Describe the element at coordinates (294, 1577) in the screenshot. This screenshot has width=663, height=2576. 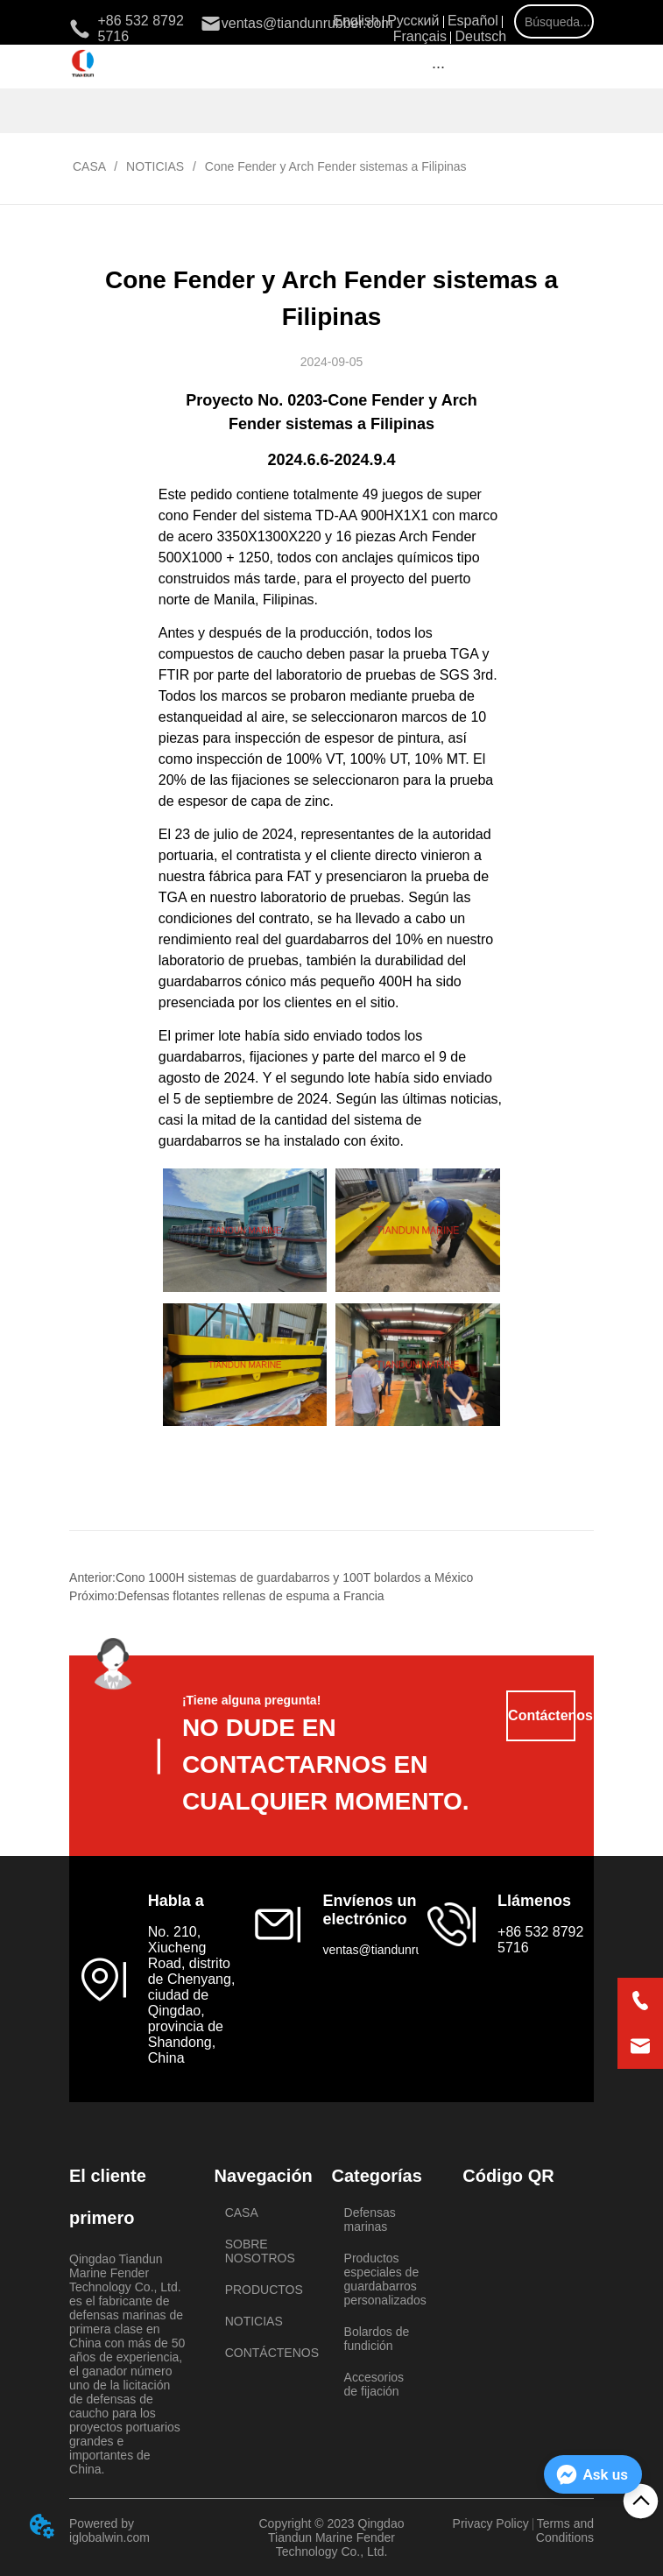
I see `Cono 1000H sistemas de guardabarros y 100T bolardos a México` at that location.